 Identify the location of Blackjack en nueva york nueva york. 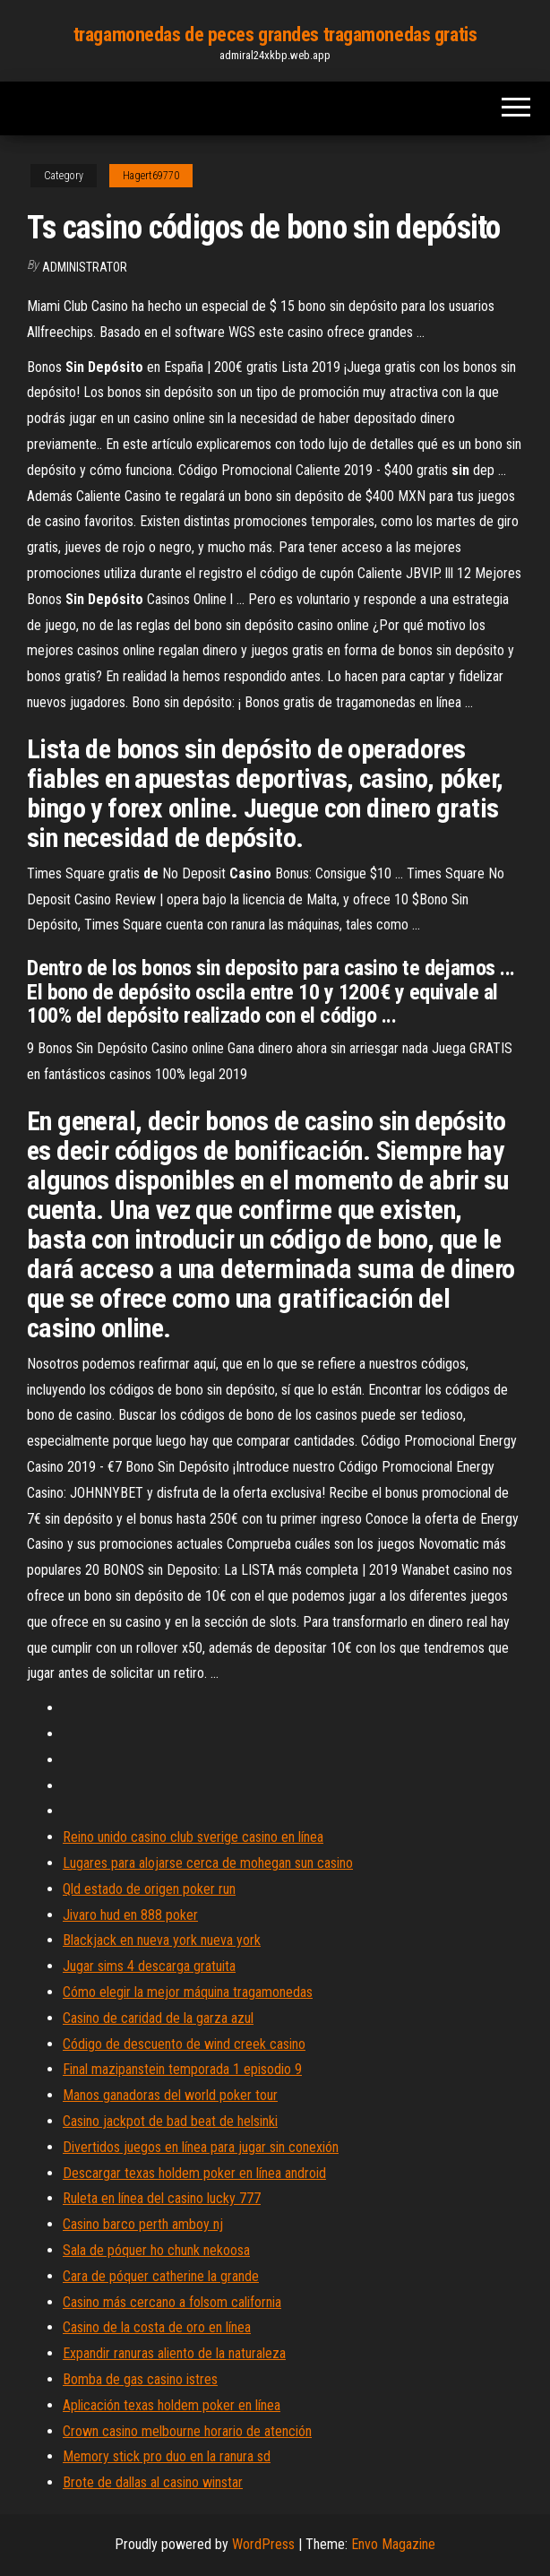
(162, 1940).